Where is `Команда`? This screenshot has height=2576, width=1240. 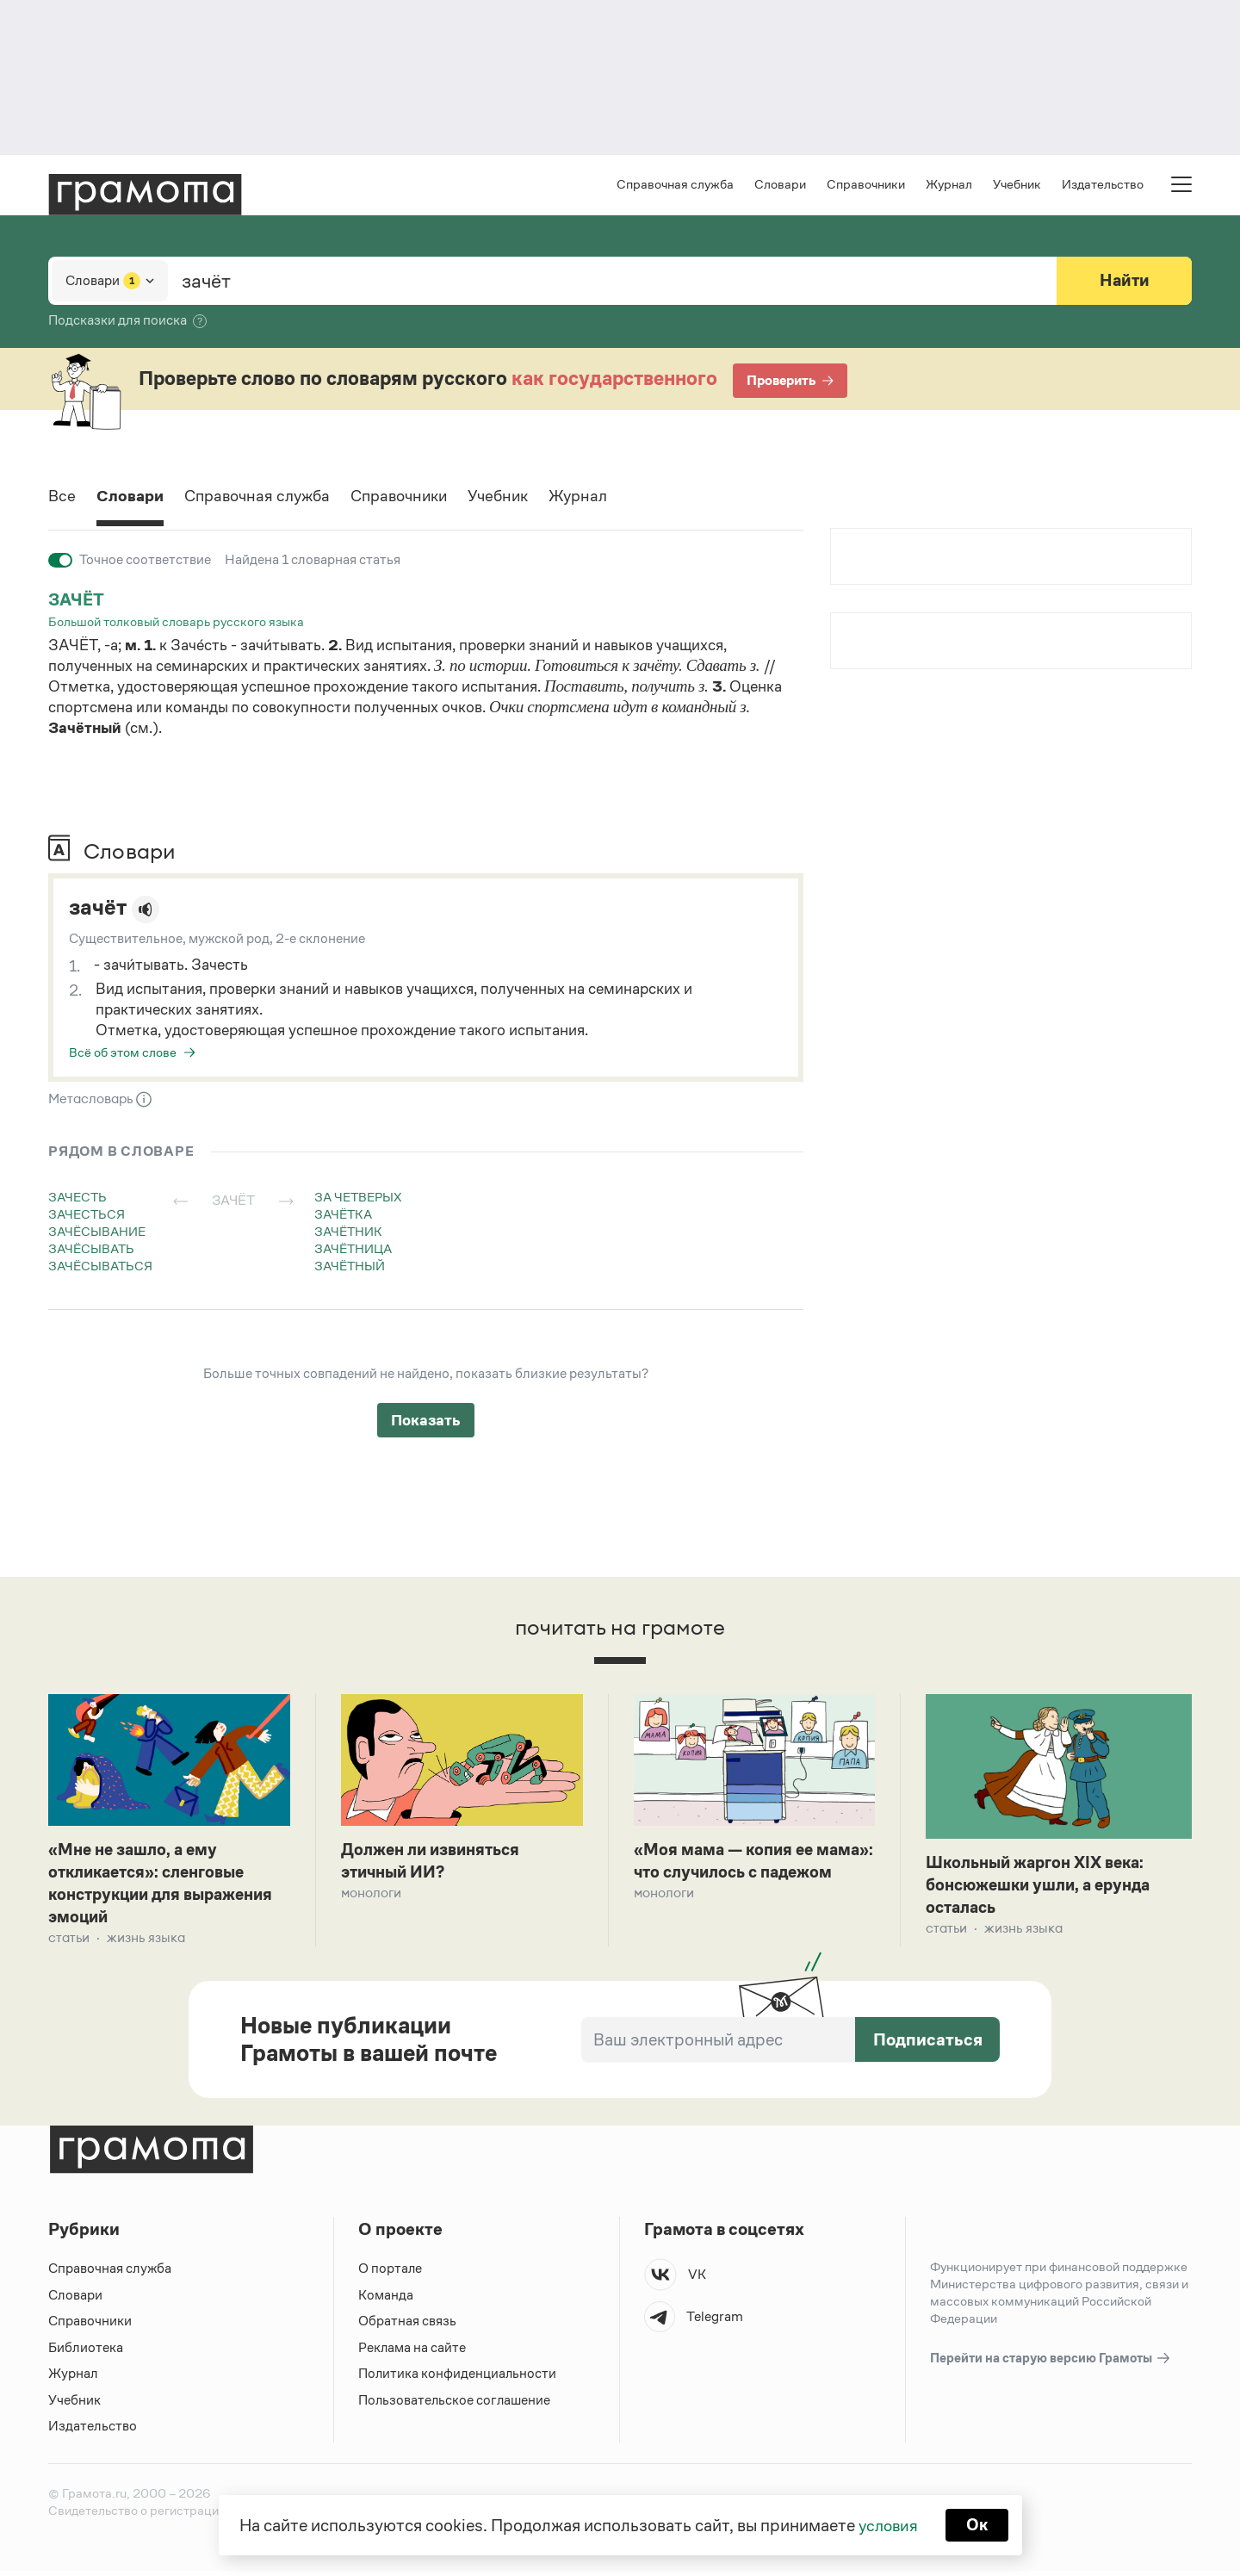
Команда is located at coordinates (385, 2300).